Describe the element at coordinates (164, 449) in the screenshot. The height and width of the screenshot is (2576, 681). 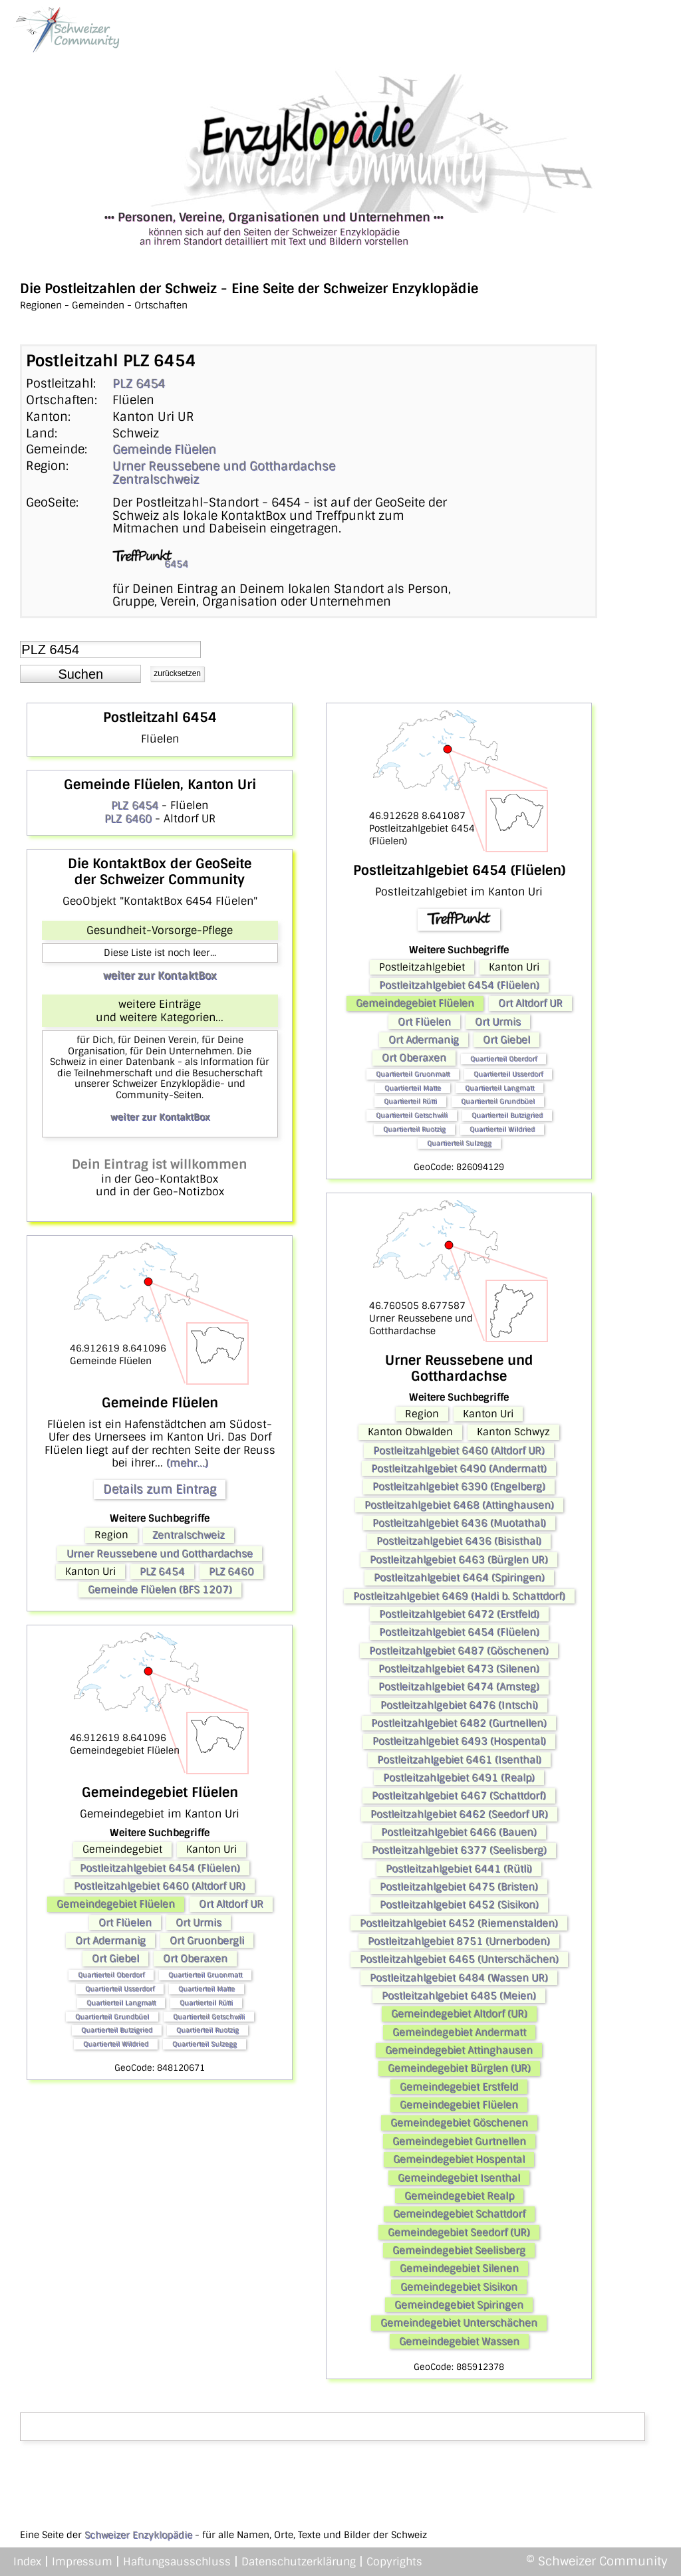
I see `Gemeinde Flüelen` at that location.